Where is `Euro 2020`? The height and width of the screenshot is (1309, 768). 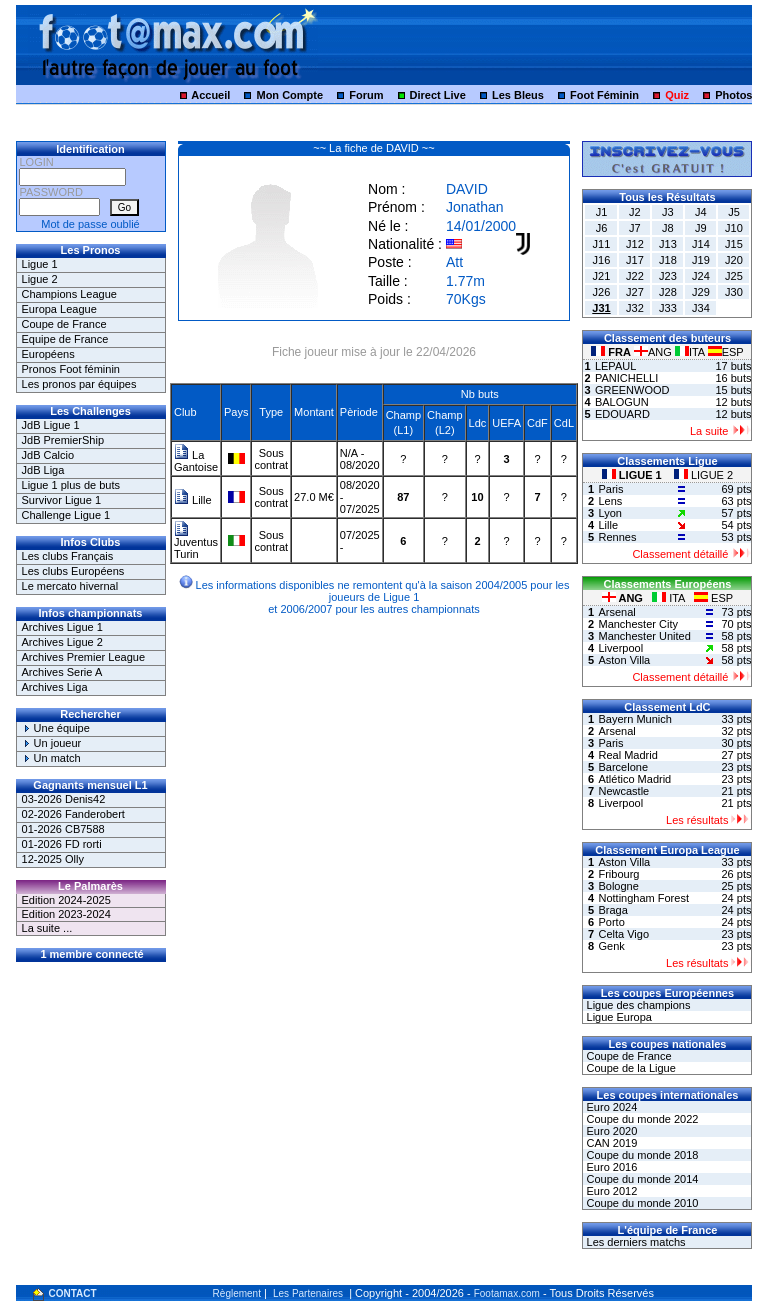
Euro 2020 is located at coordinates (610, 1131).